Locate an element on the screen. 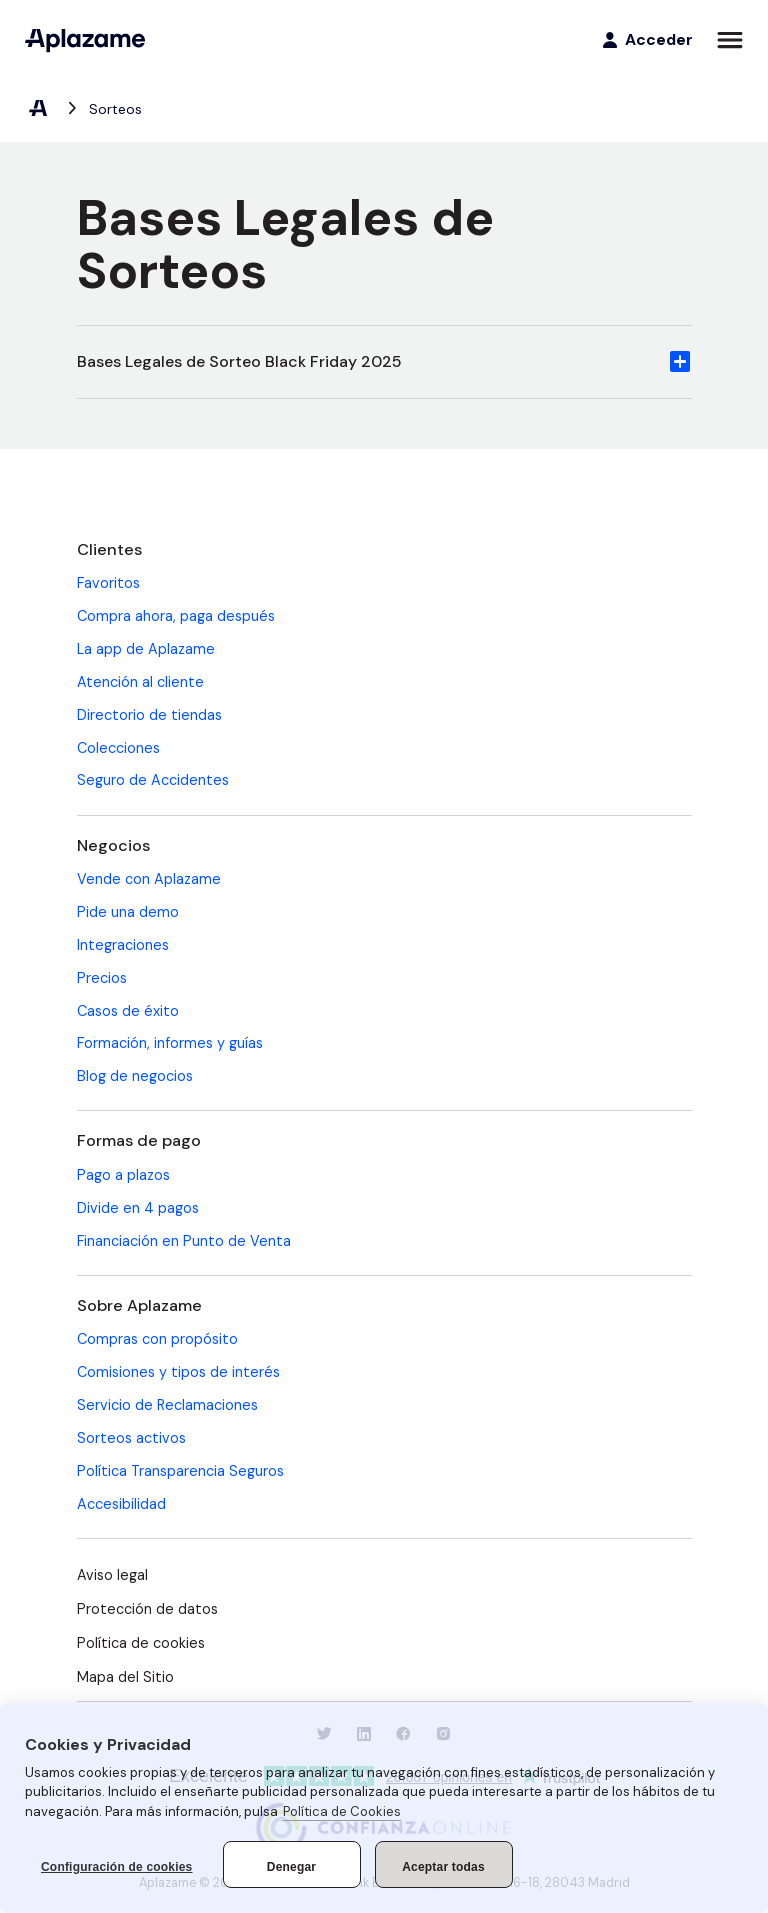  Formación, informes y guías is located at coordinates (170, 1043).